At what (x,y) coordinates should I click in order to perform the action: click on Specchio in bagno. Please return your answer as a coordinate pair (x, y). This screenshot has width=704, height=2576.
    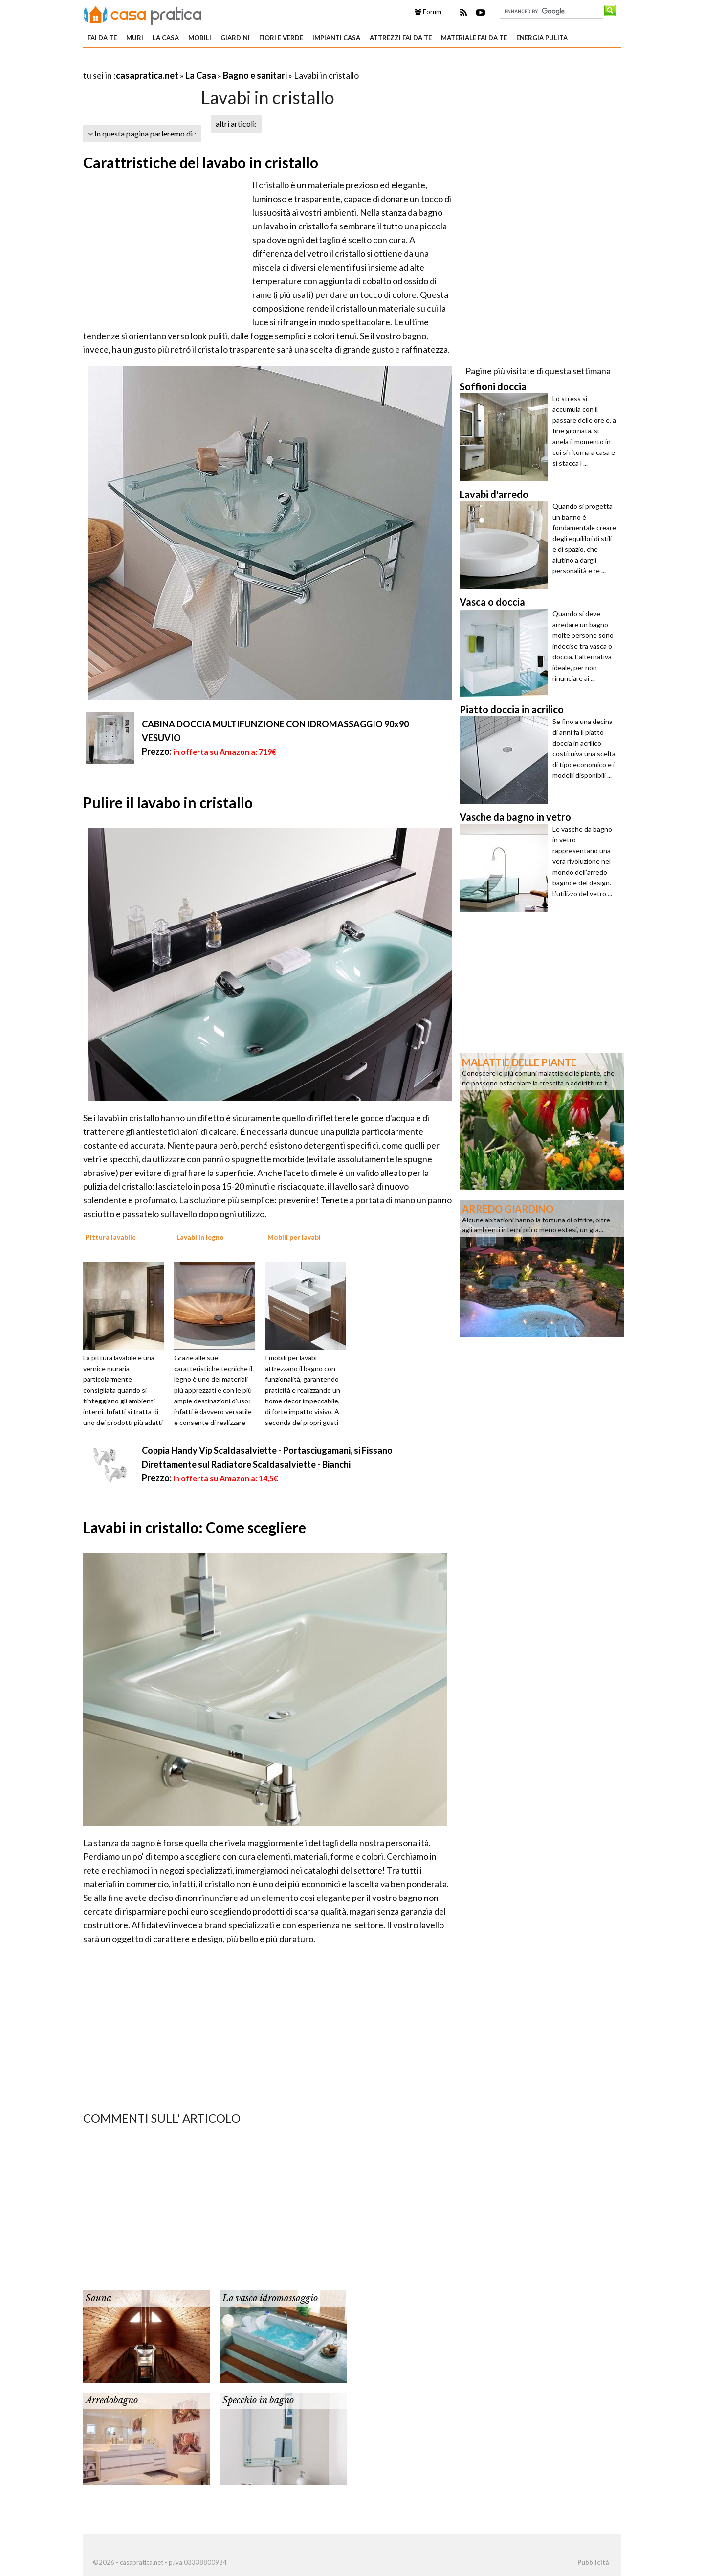
    Looking at the image, I should click on (258, 2400).